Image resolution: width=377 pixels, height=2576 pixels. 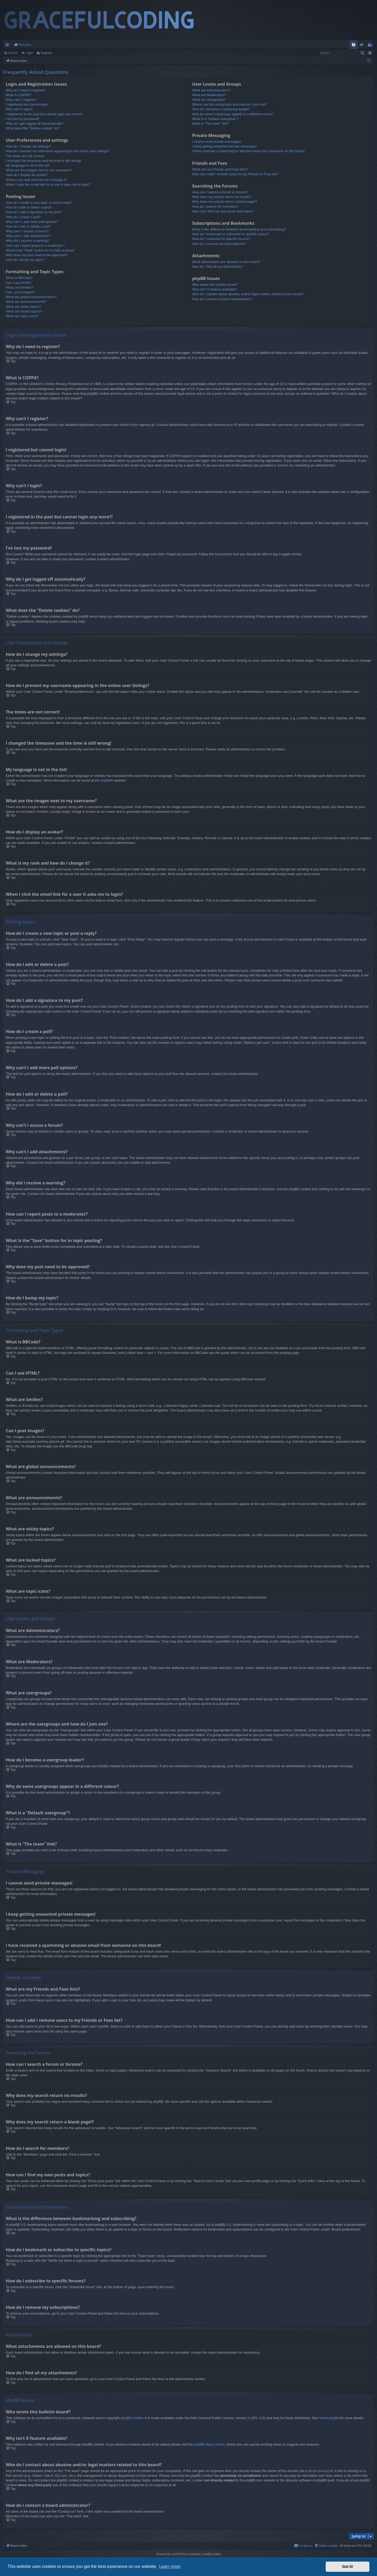 What do you see at coordinates (211, 90) in the screenshot?
I see `What are Administrators?` at bounding box center [211, 90].